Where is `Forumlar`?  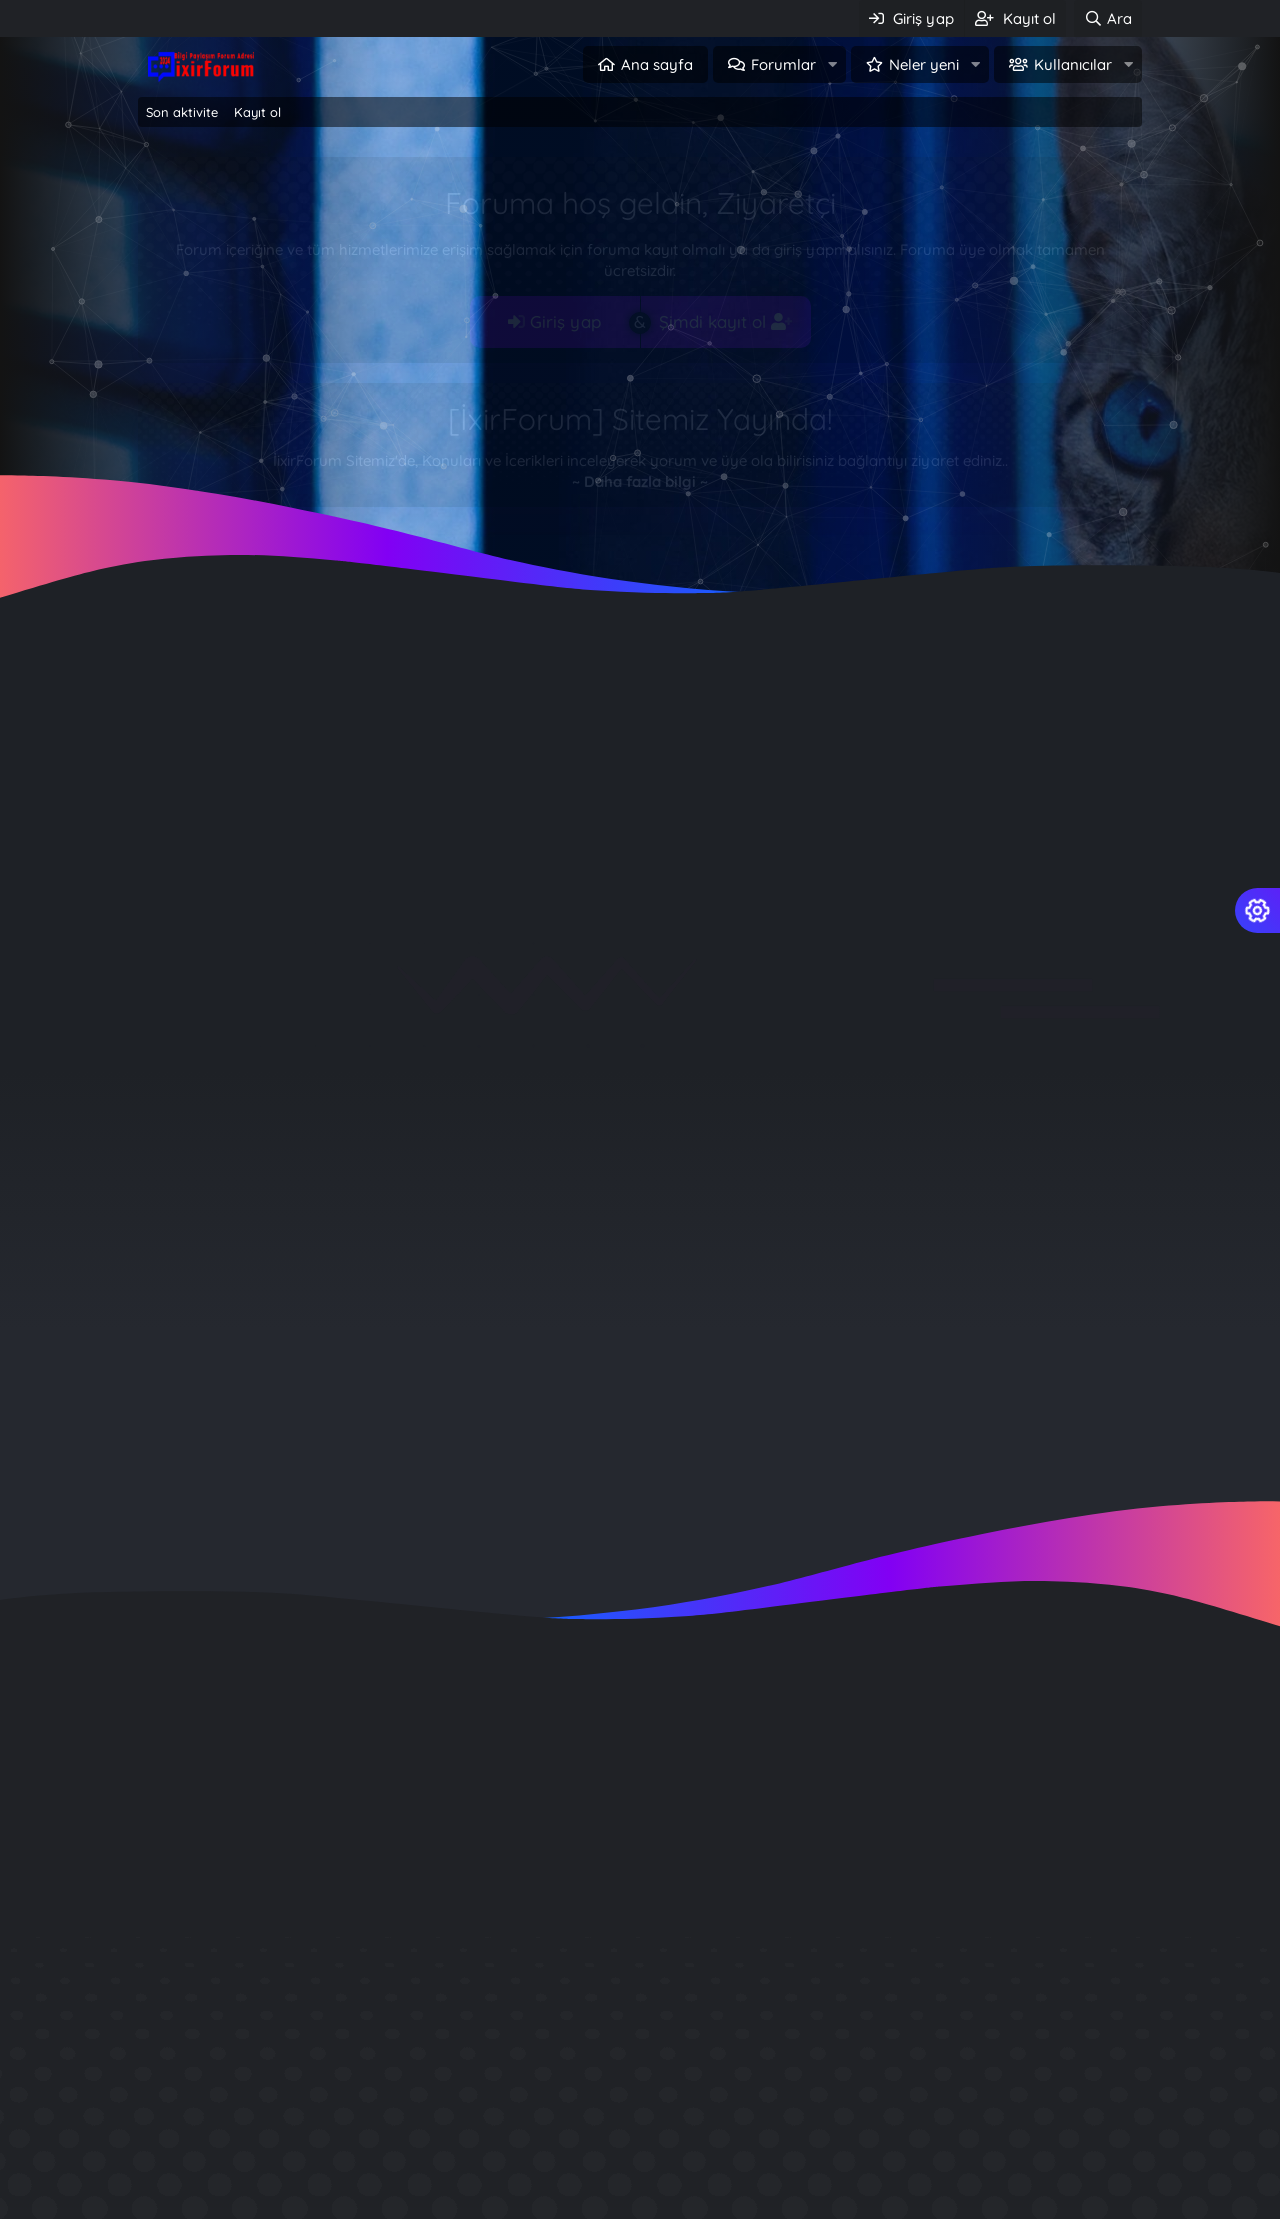
Forumlar is located at coordinates (783, 64).